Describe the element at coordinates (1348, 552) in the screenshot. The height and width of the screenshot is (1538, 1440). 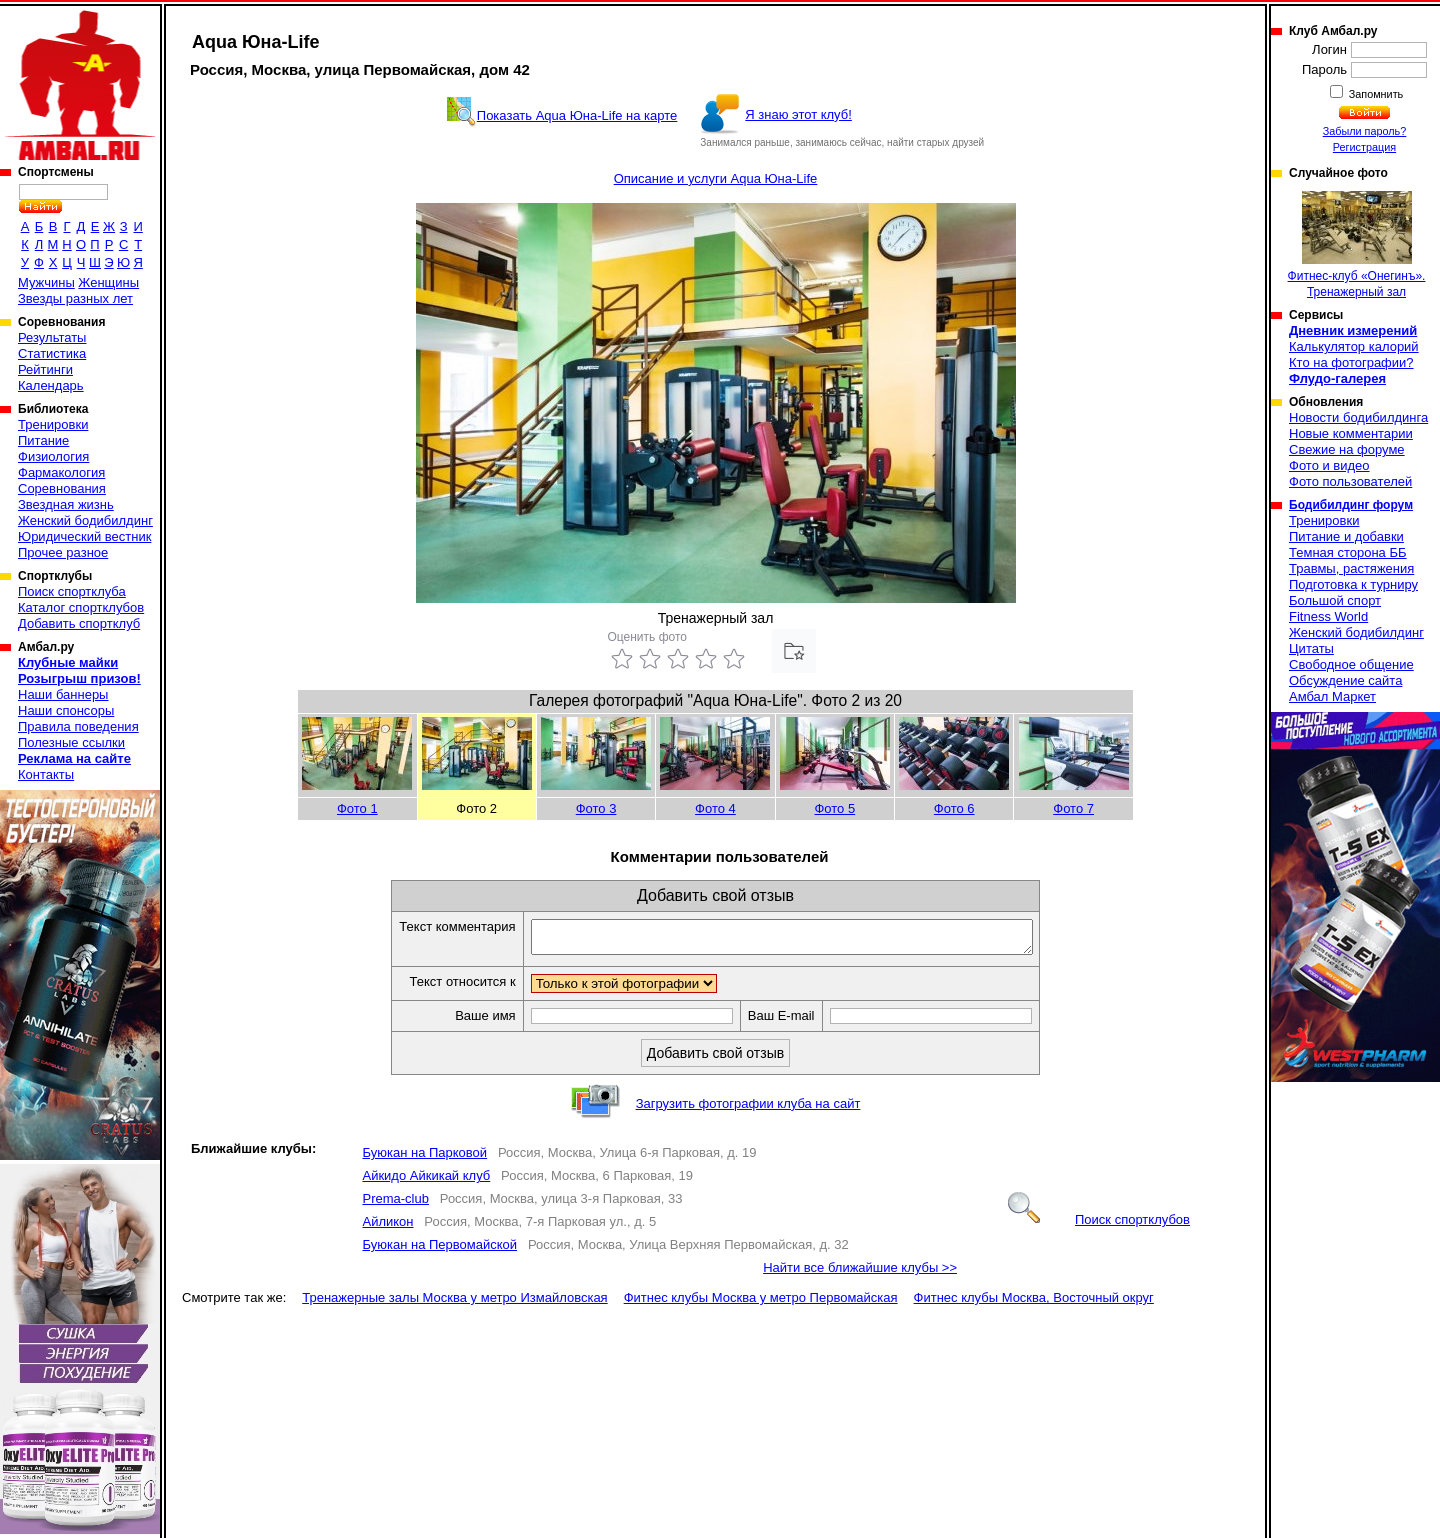
I see `Темная сторона ББ` at that location.